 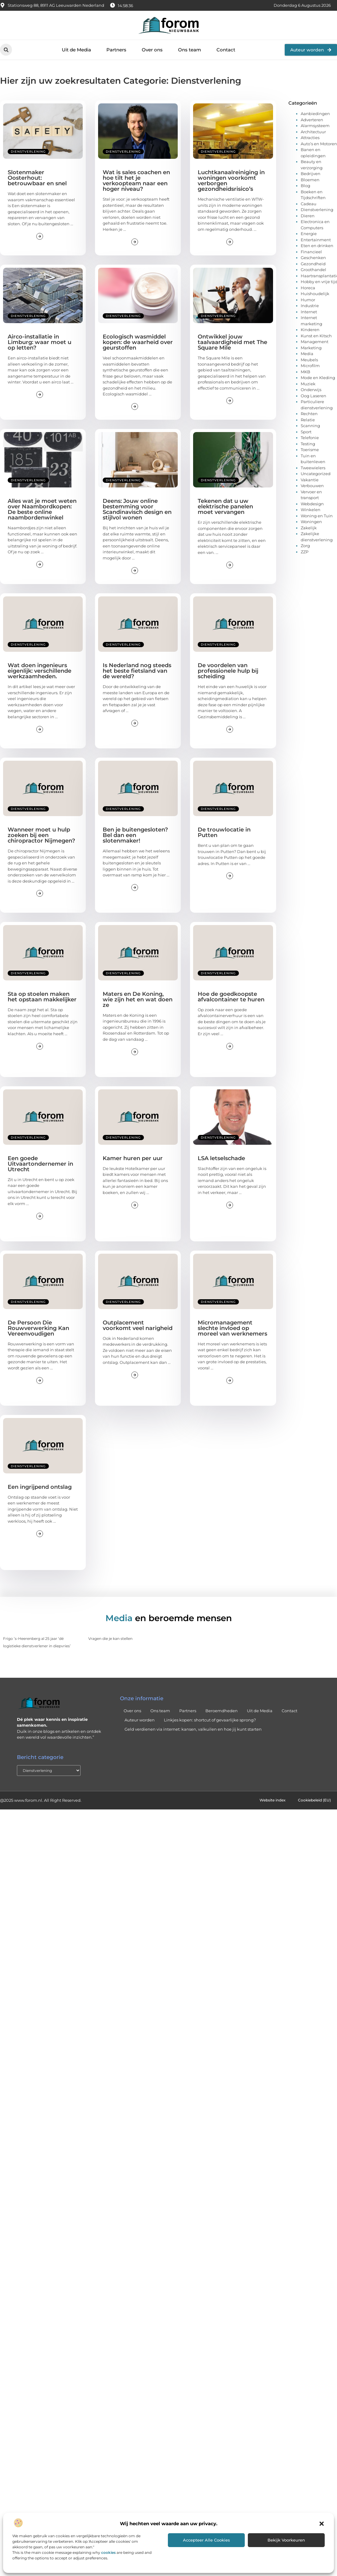 What do you see at coordinates (286, 2540) in the screenshot?
I see `Bekijk voorkeuren` at bounding box center [286, 2540].